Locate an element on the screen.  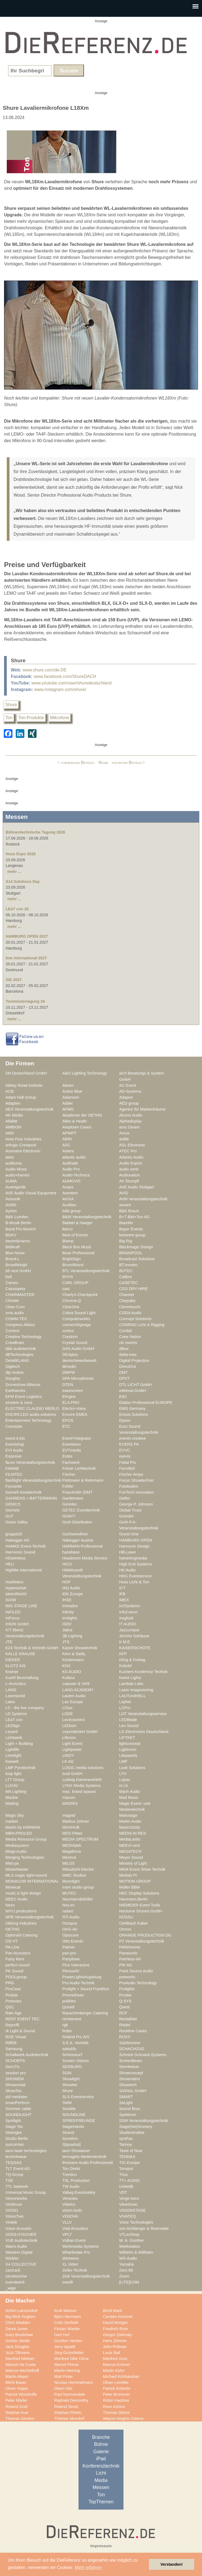
MBN-PROLED is located at coordinates (18, 1833).